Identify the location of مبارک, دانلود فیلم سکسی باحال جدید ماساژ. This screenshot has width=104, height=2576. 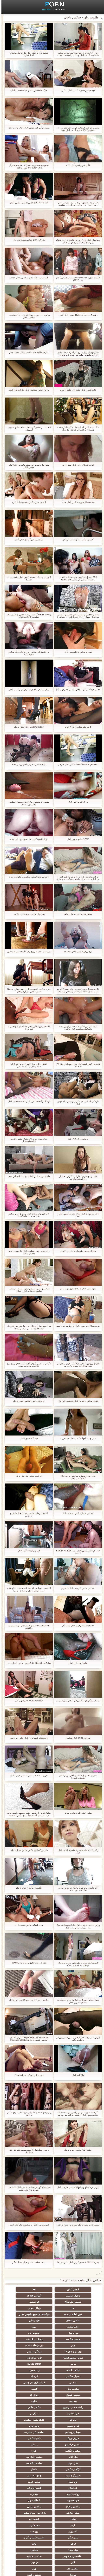
(27, 352).